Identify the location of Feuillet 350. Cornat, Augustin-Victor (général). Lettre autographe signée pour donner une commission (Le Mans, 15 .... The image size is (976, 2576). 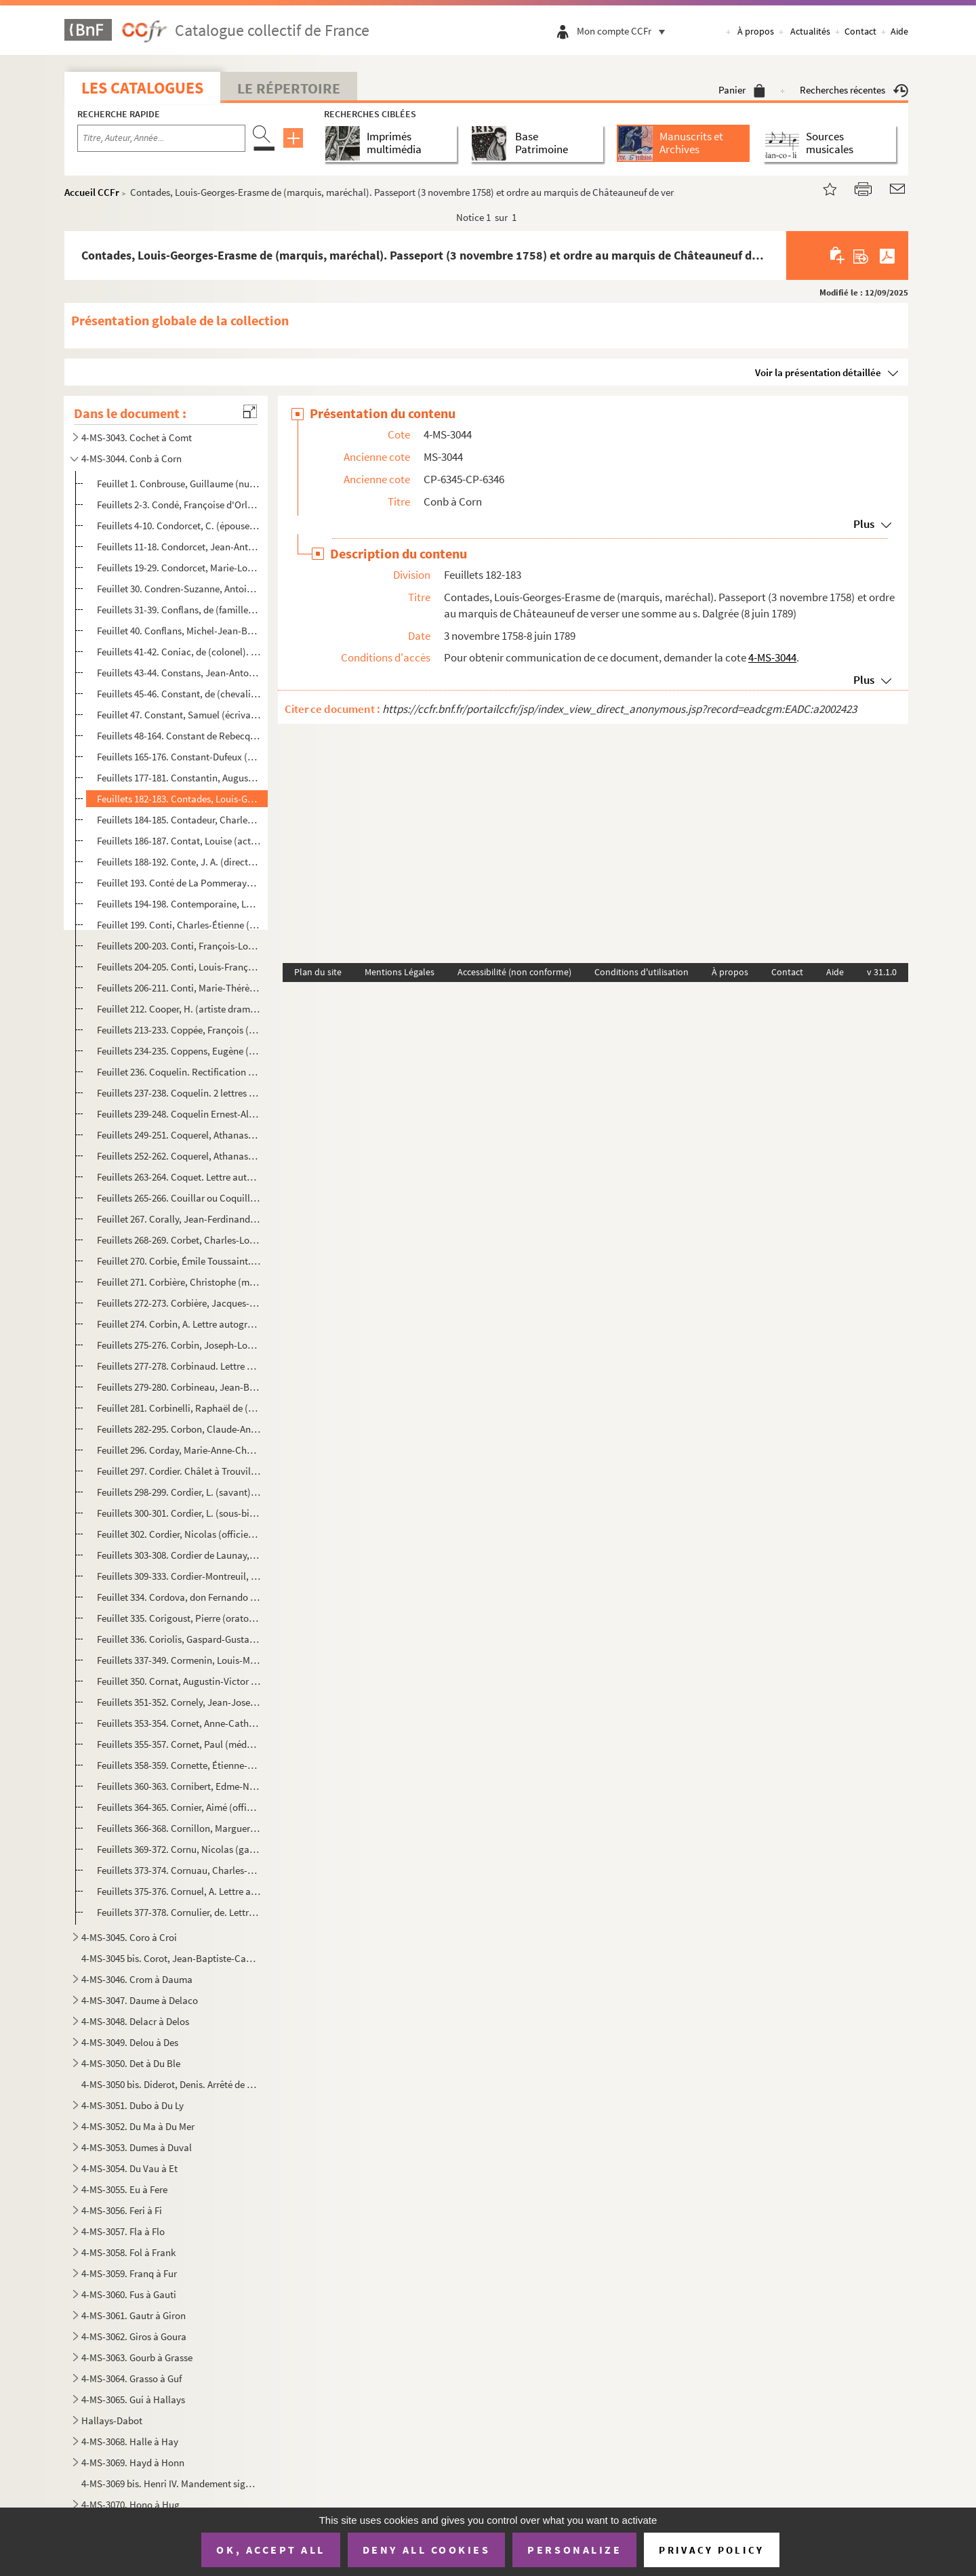
(178, 1681).